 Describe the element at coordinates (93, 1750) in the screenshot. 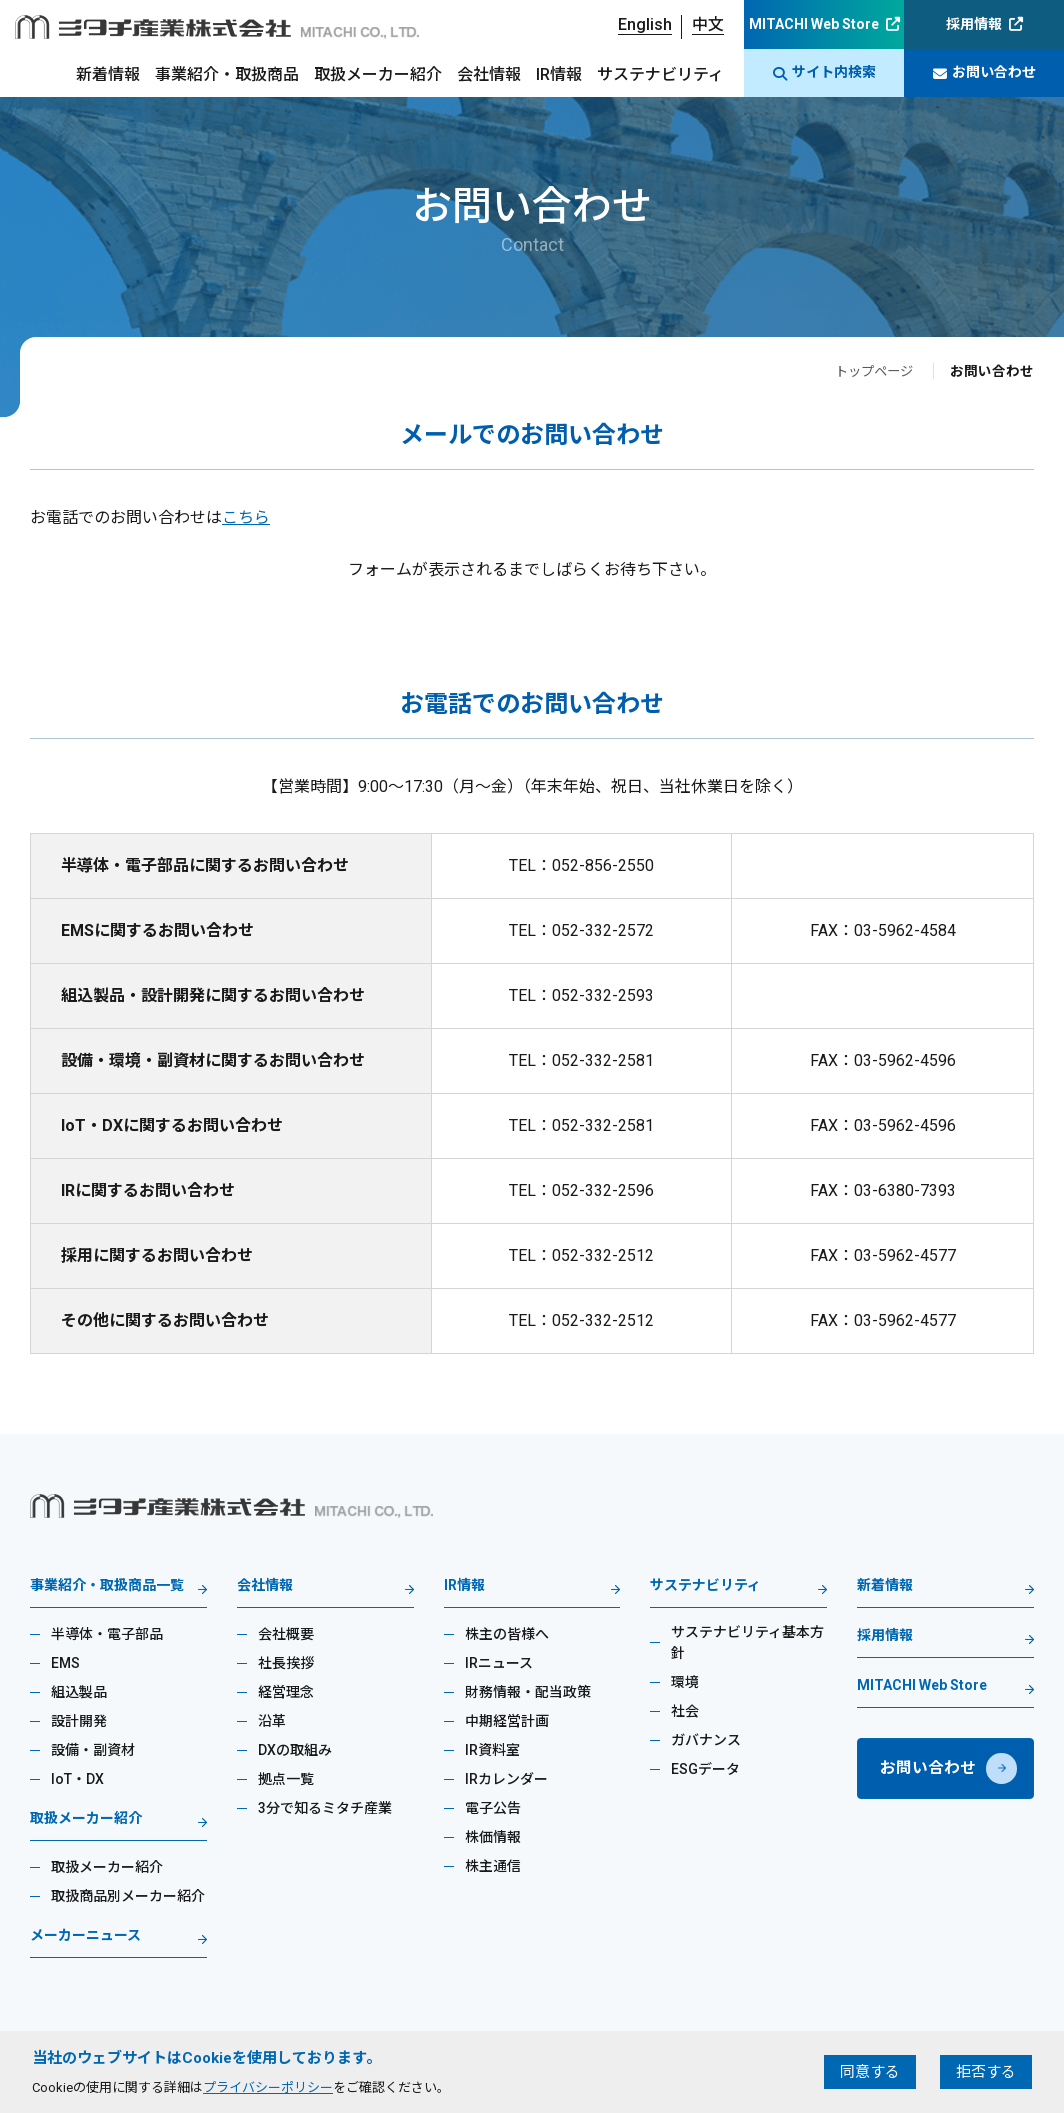

I see `設備・副資材` at that location.